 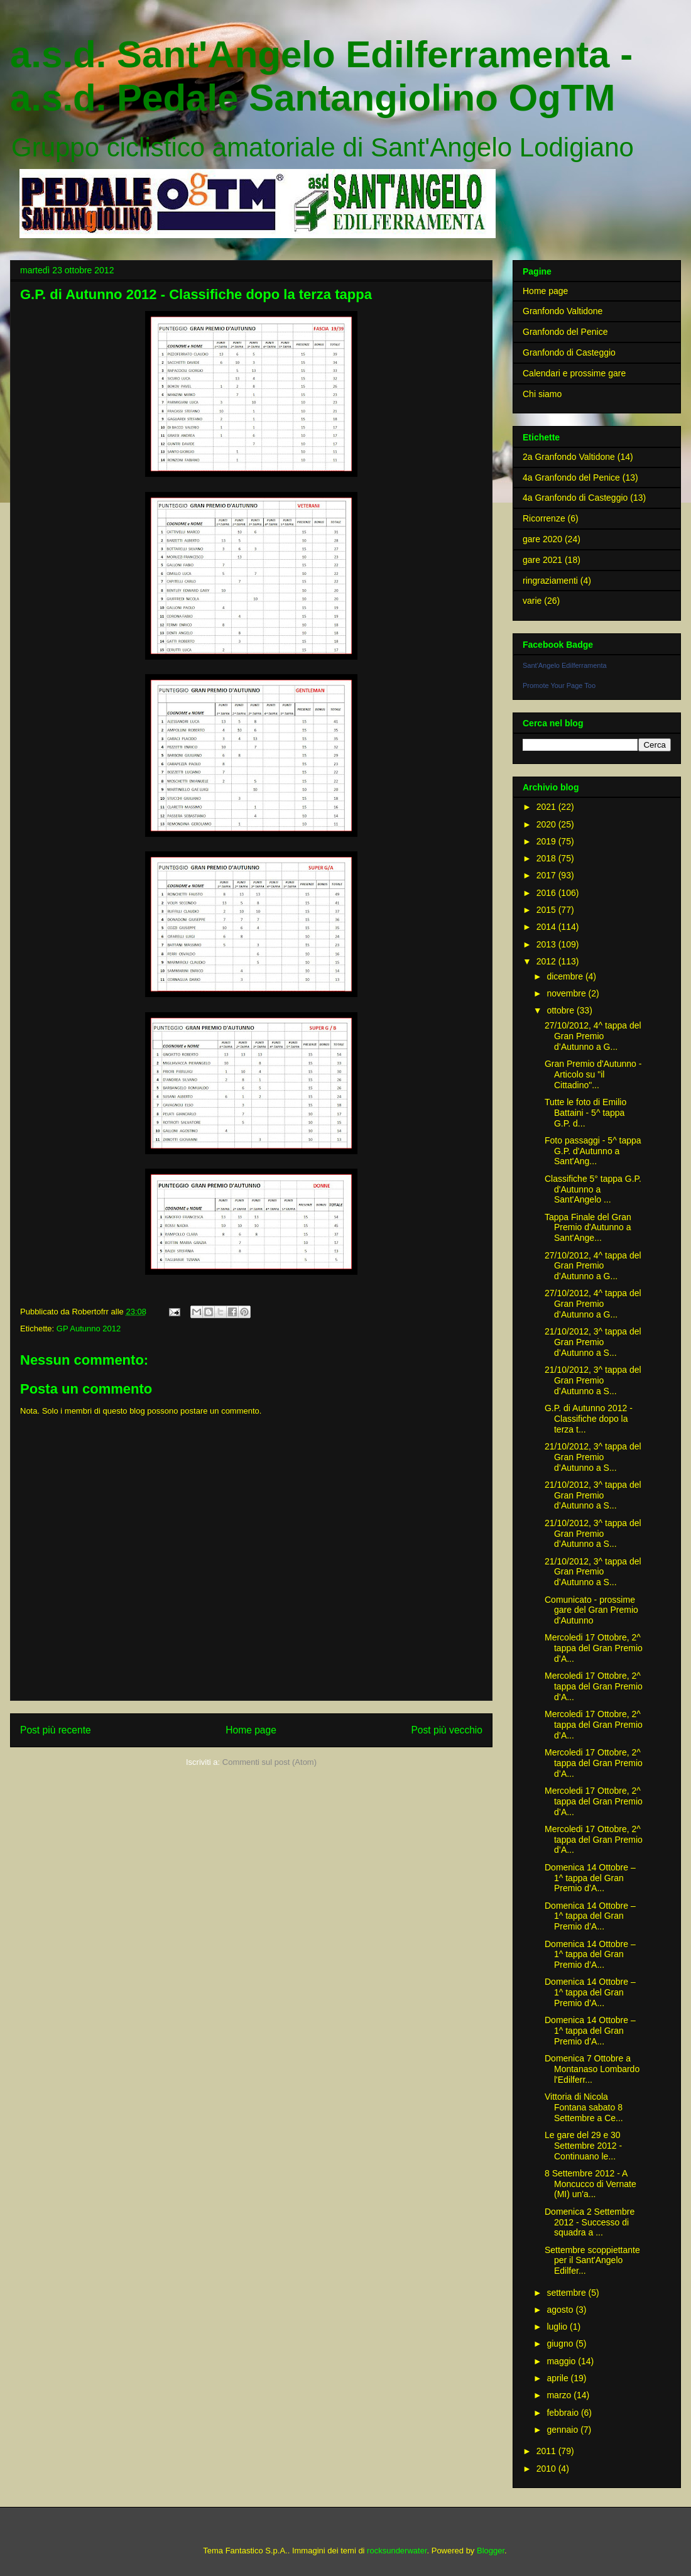 What do you see at coordinates (547, 841) in the screenshot?
I see `2019` at bounding box center [547, 841].